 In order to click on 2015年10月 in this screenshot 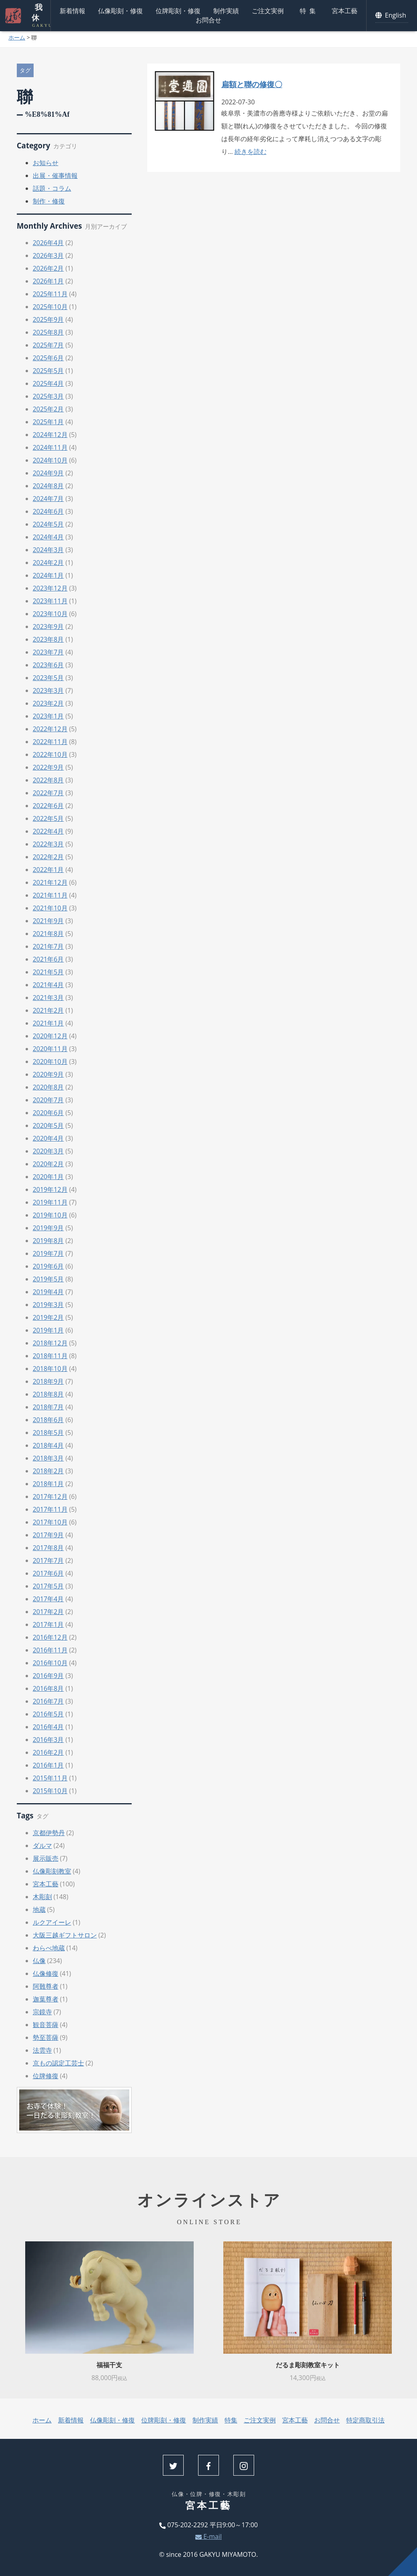, I will do `click(50, 1790)`.